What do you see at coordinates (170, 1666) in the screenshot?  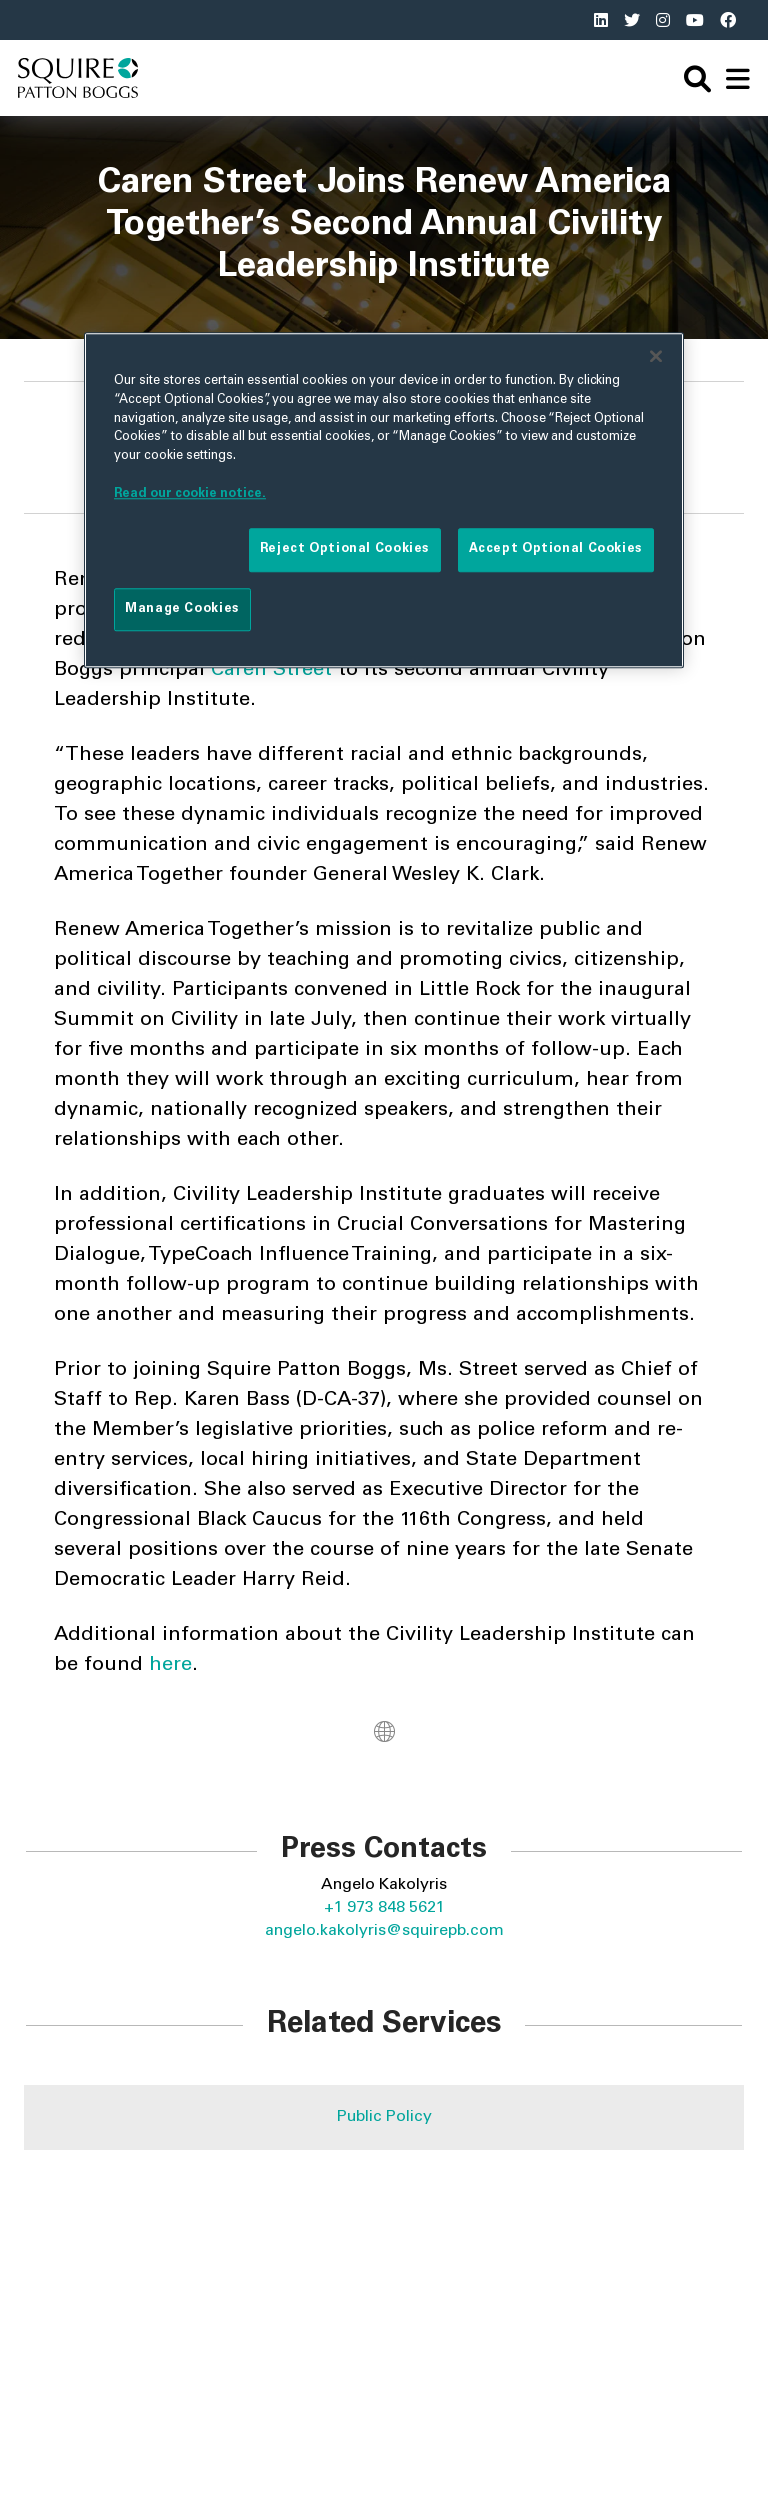 I see `here` at bounding box center [170, 1666].